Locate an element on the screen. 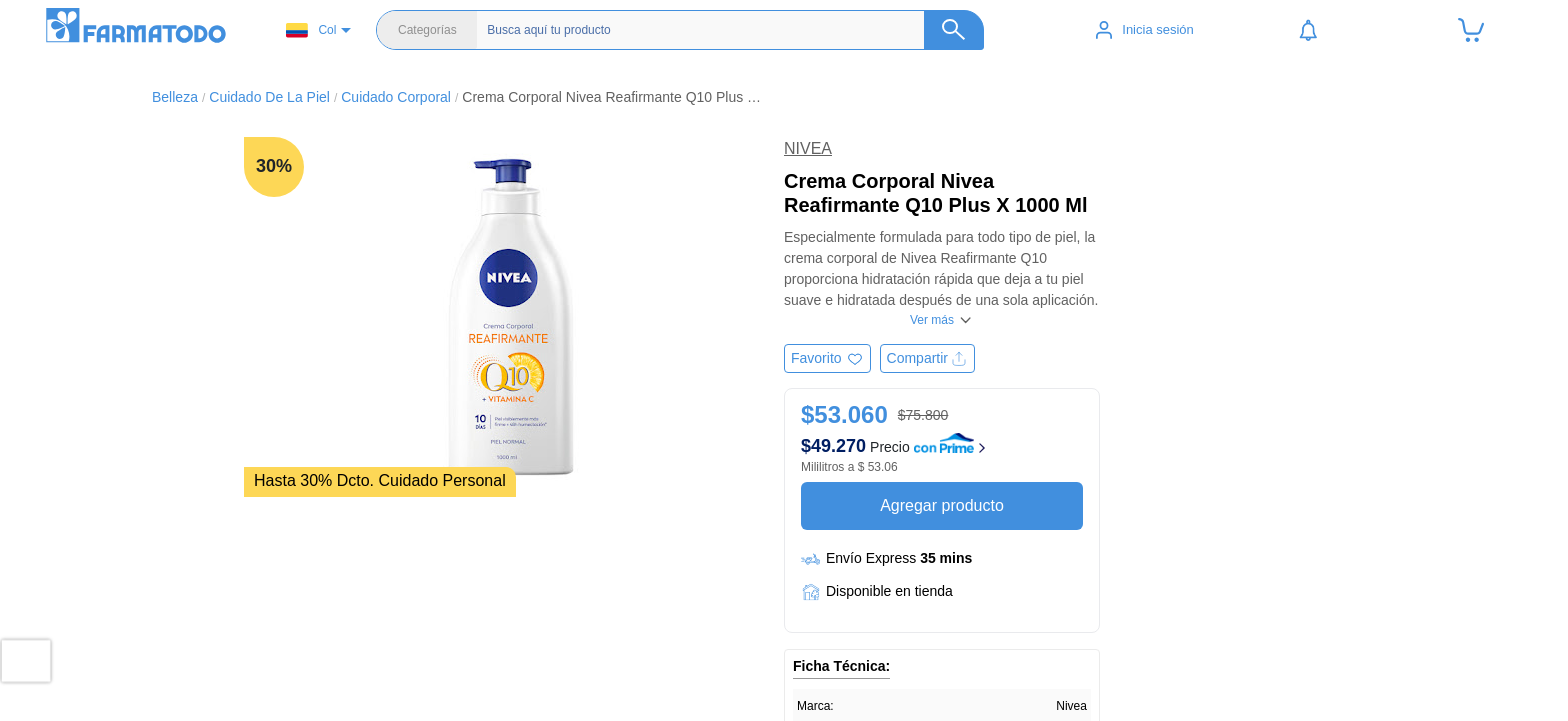 The width and height of the screenshot is (1568, 721). Belleza is located at coordinates (832, 684).